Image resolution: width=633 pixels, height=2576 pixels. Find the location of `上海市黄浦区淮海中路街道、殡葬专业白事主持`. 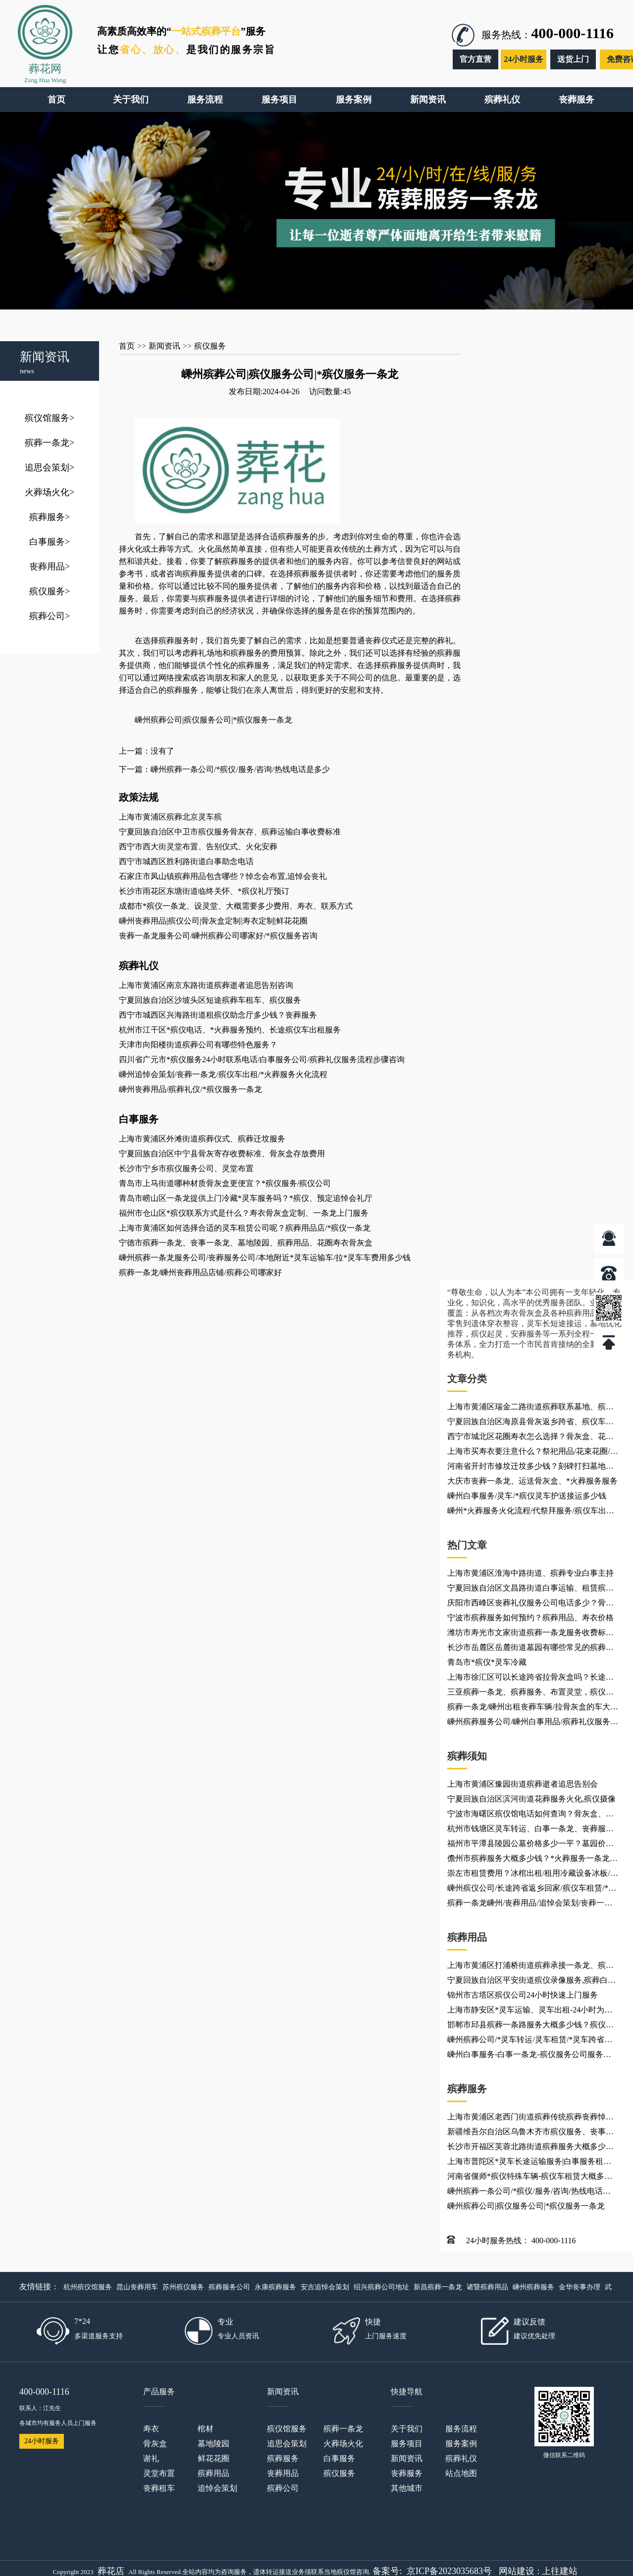

上海市黄浦区淮海中路街道、殡葬专业白事主持 is located at coordinates (530, 1573).